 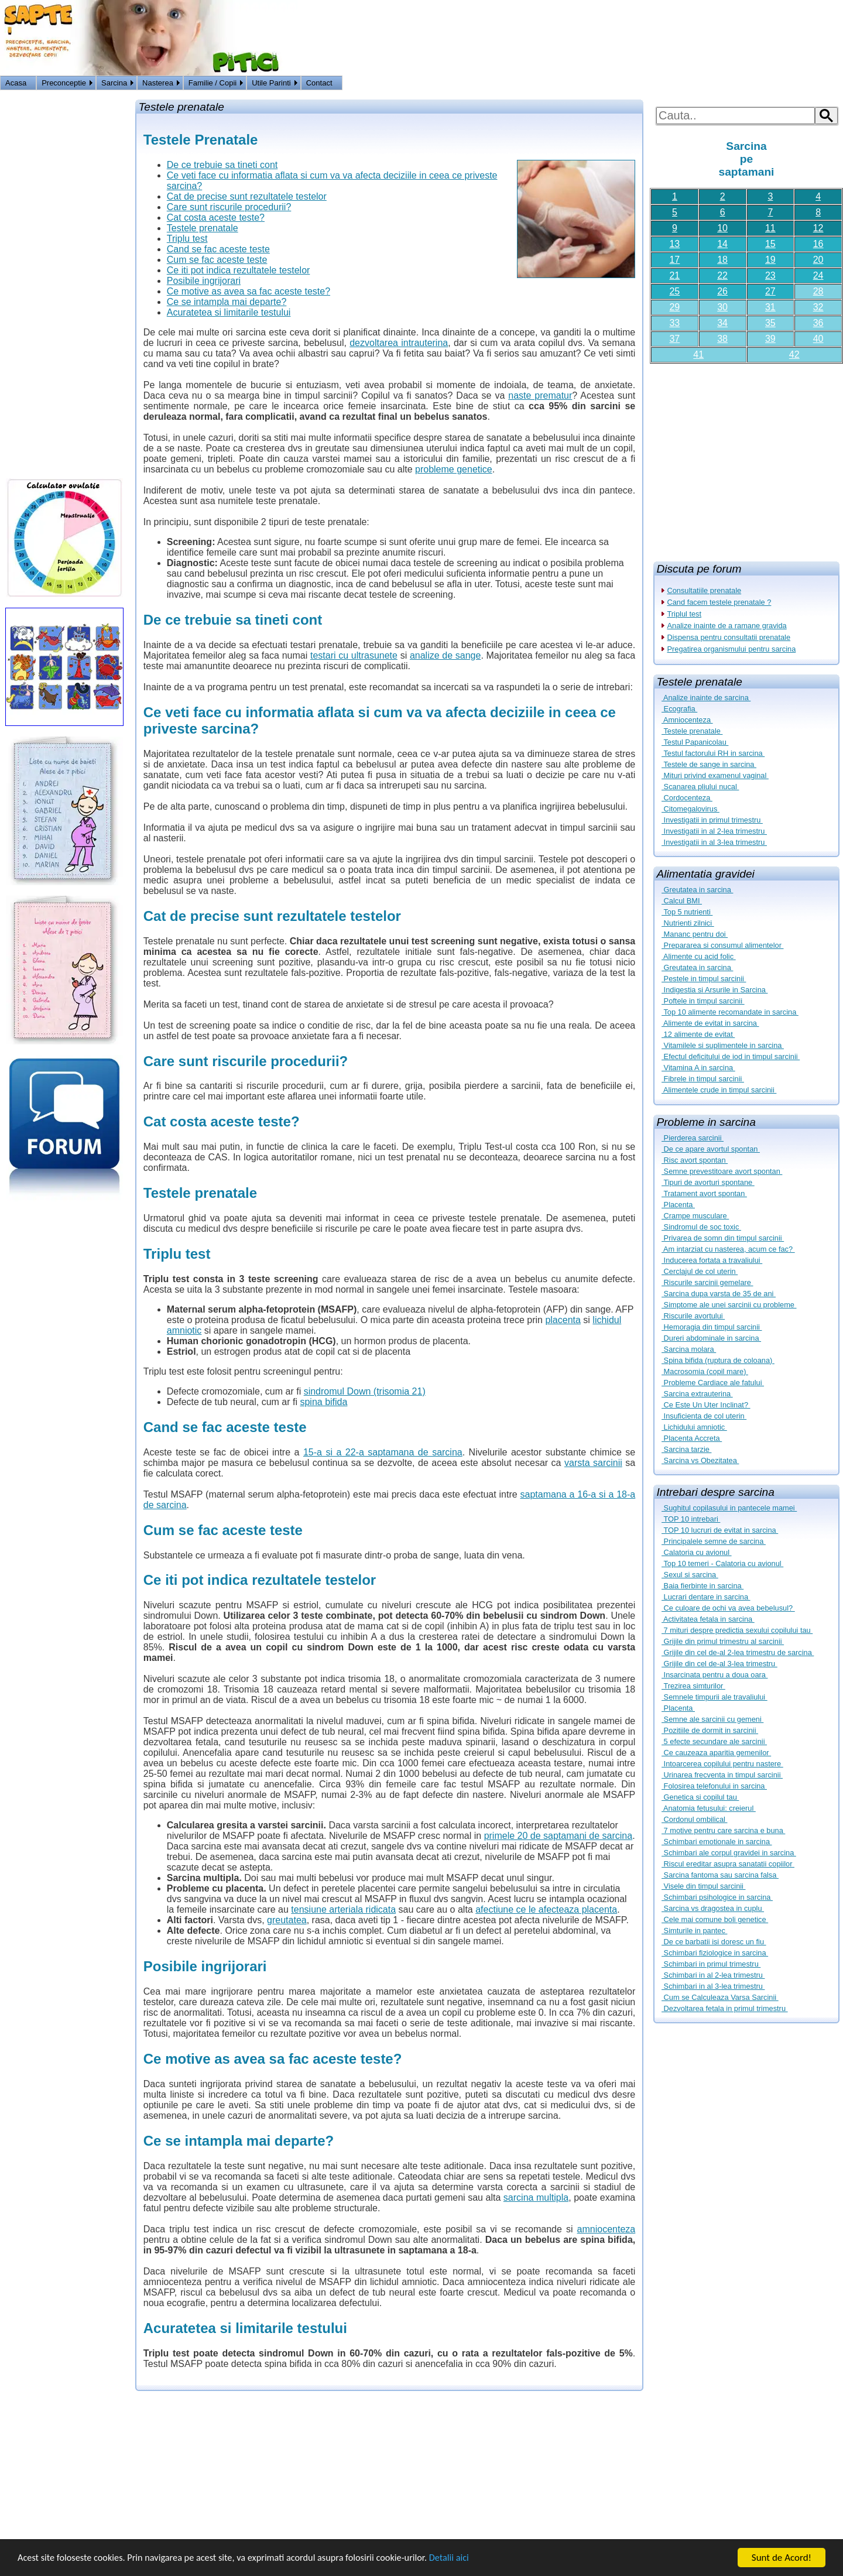 What do you see at coordinates (382, 1452) in the screenshot?
I see `15-a si a 22-a saptamana de sarcina` at bounding box center [382, 1452].